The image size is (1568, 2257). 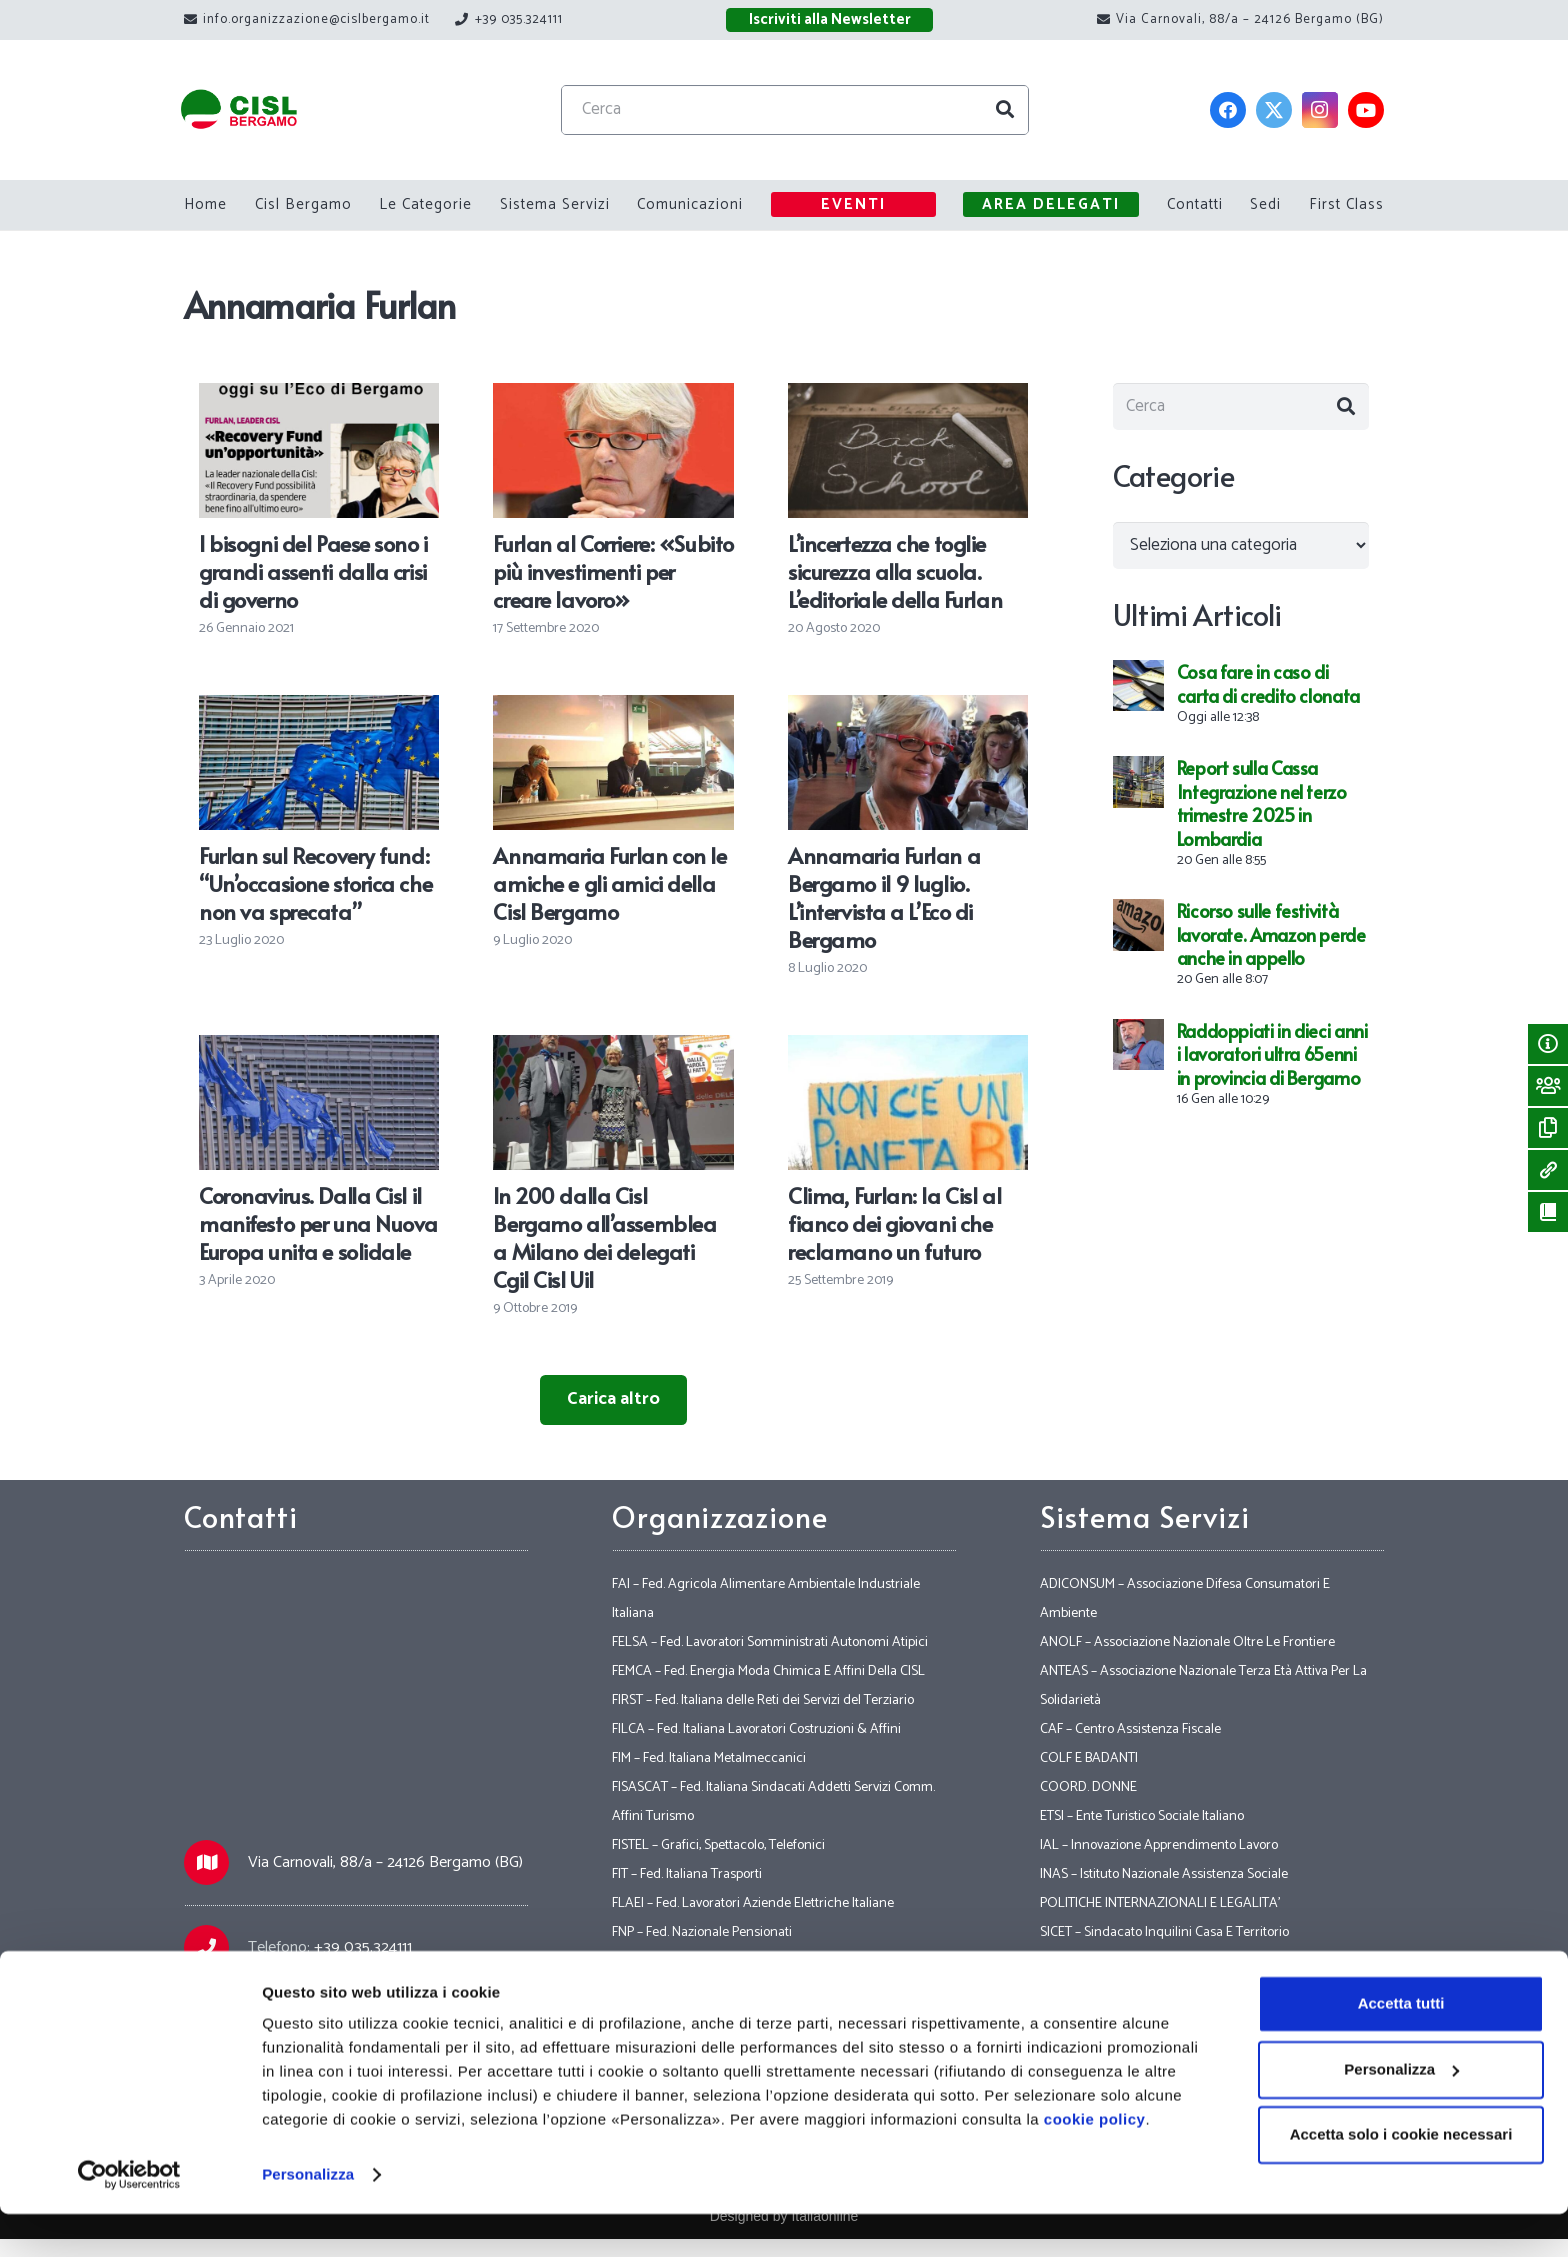 I want to click on VERTENZE, so click(x=1071, y=1990).